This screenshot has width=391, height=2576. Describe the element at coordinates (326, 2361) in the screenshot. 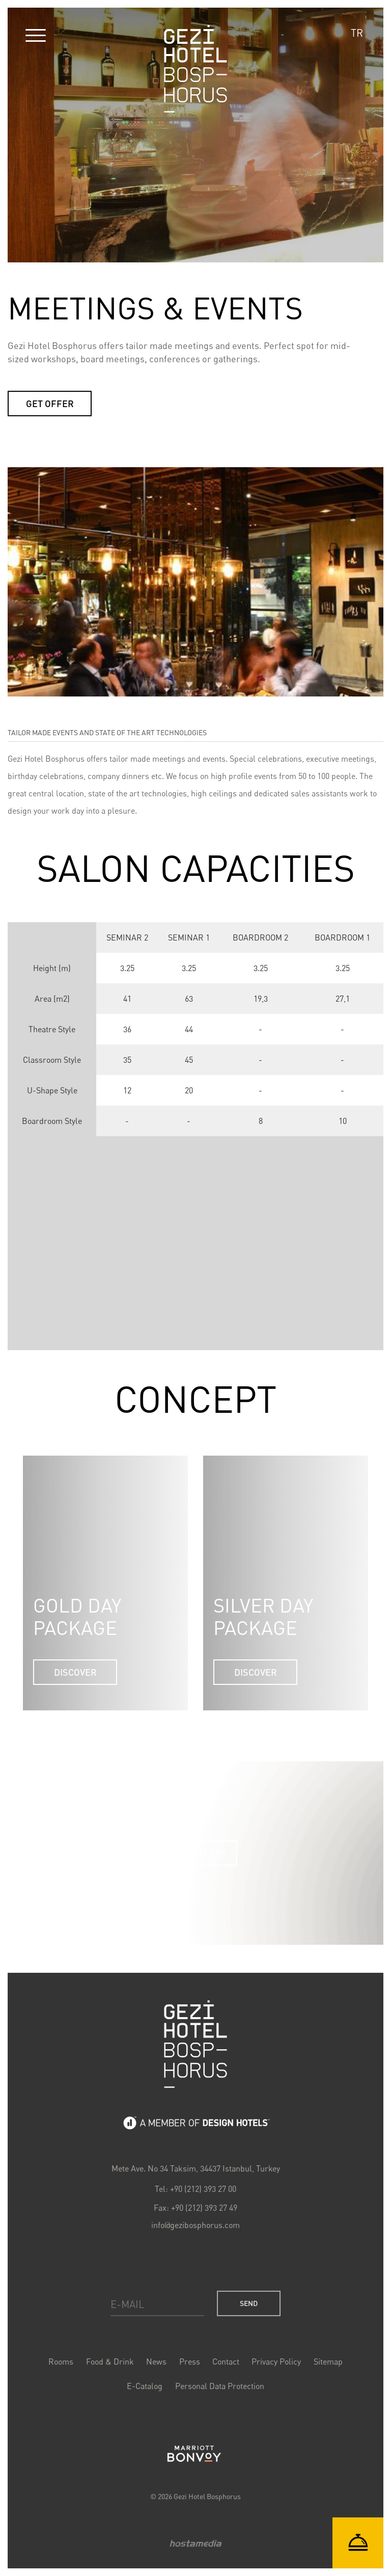

I see `Sitemap` at that location.